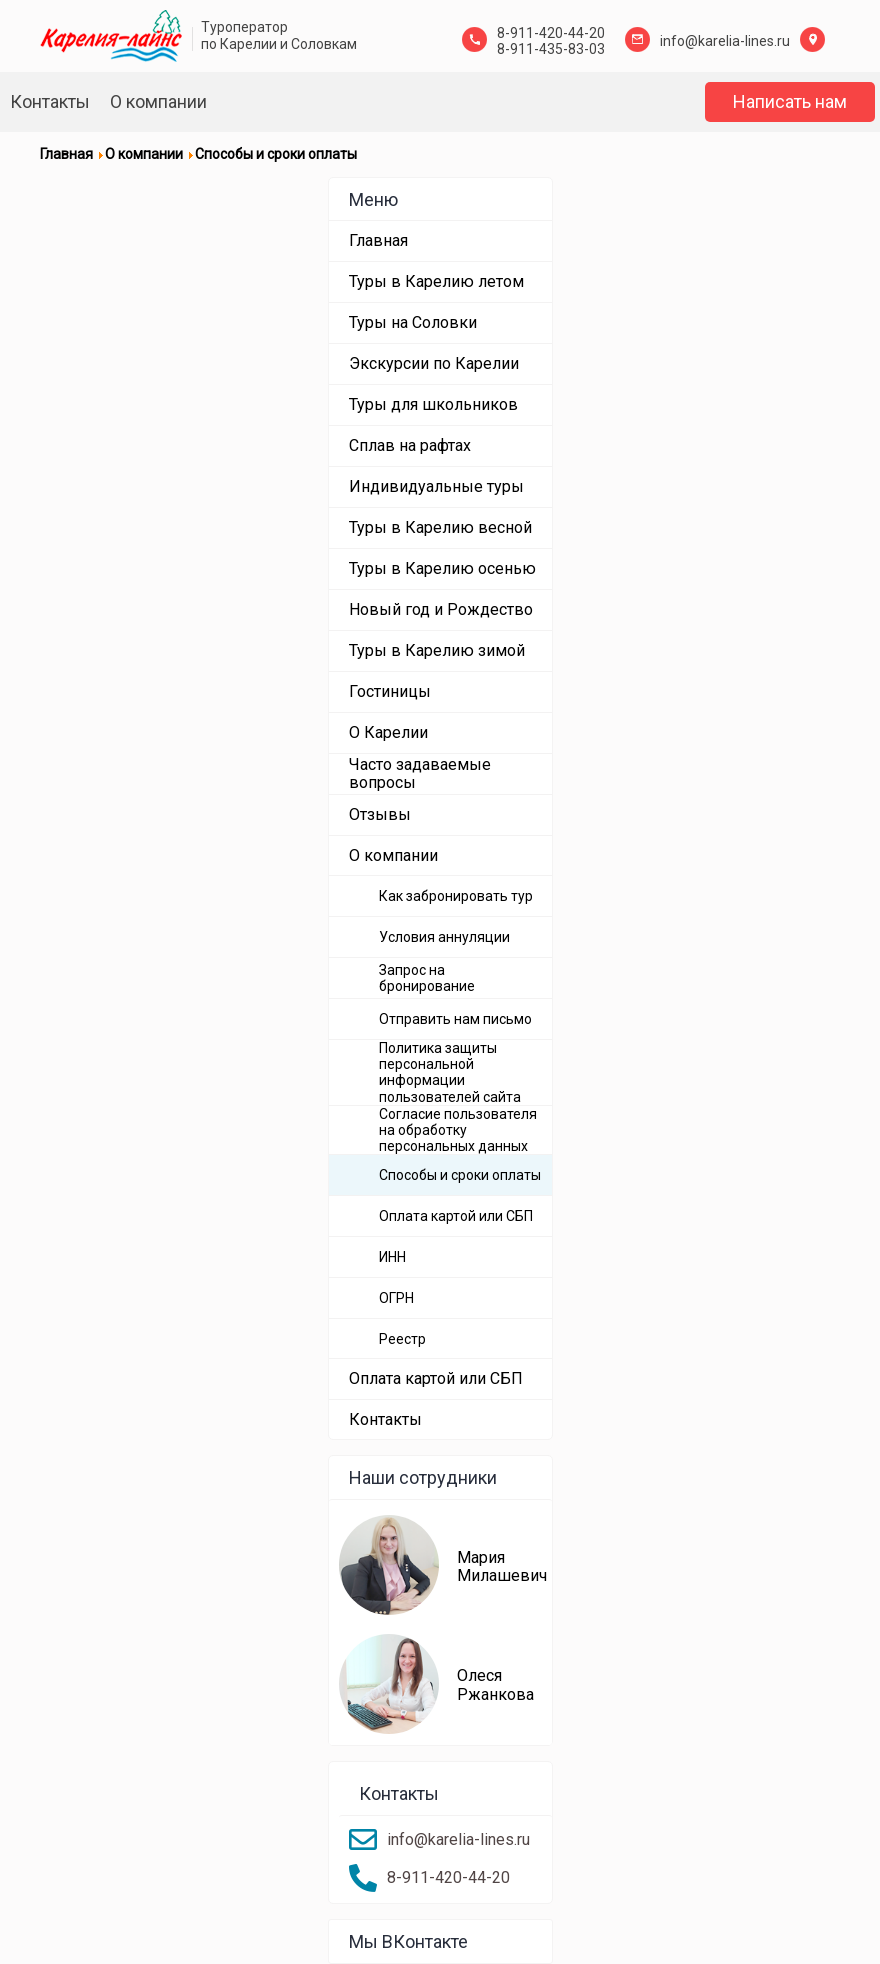 This screenshot has height=1964, width=880. What do you see at coordinates (420, 773) in the screenshot?
I see `Часто задаваемые вопросы` at bounding box center [420, 773].